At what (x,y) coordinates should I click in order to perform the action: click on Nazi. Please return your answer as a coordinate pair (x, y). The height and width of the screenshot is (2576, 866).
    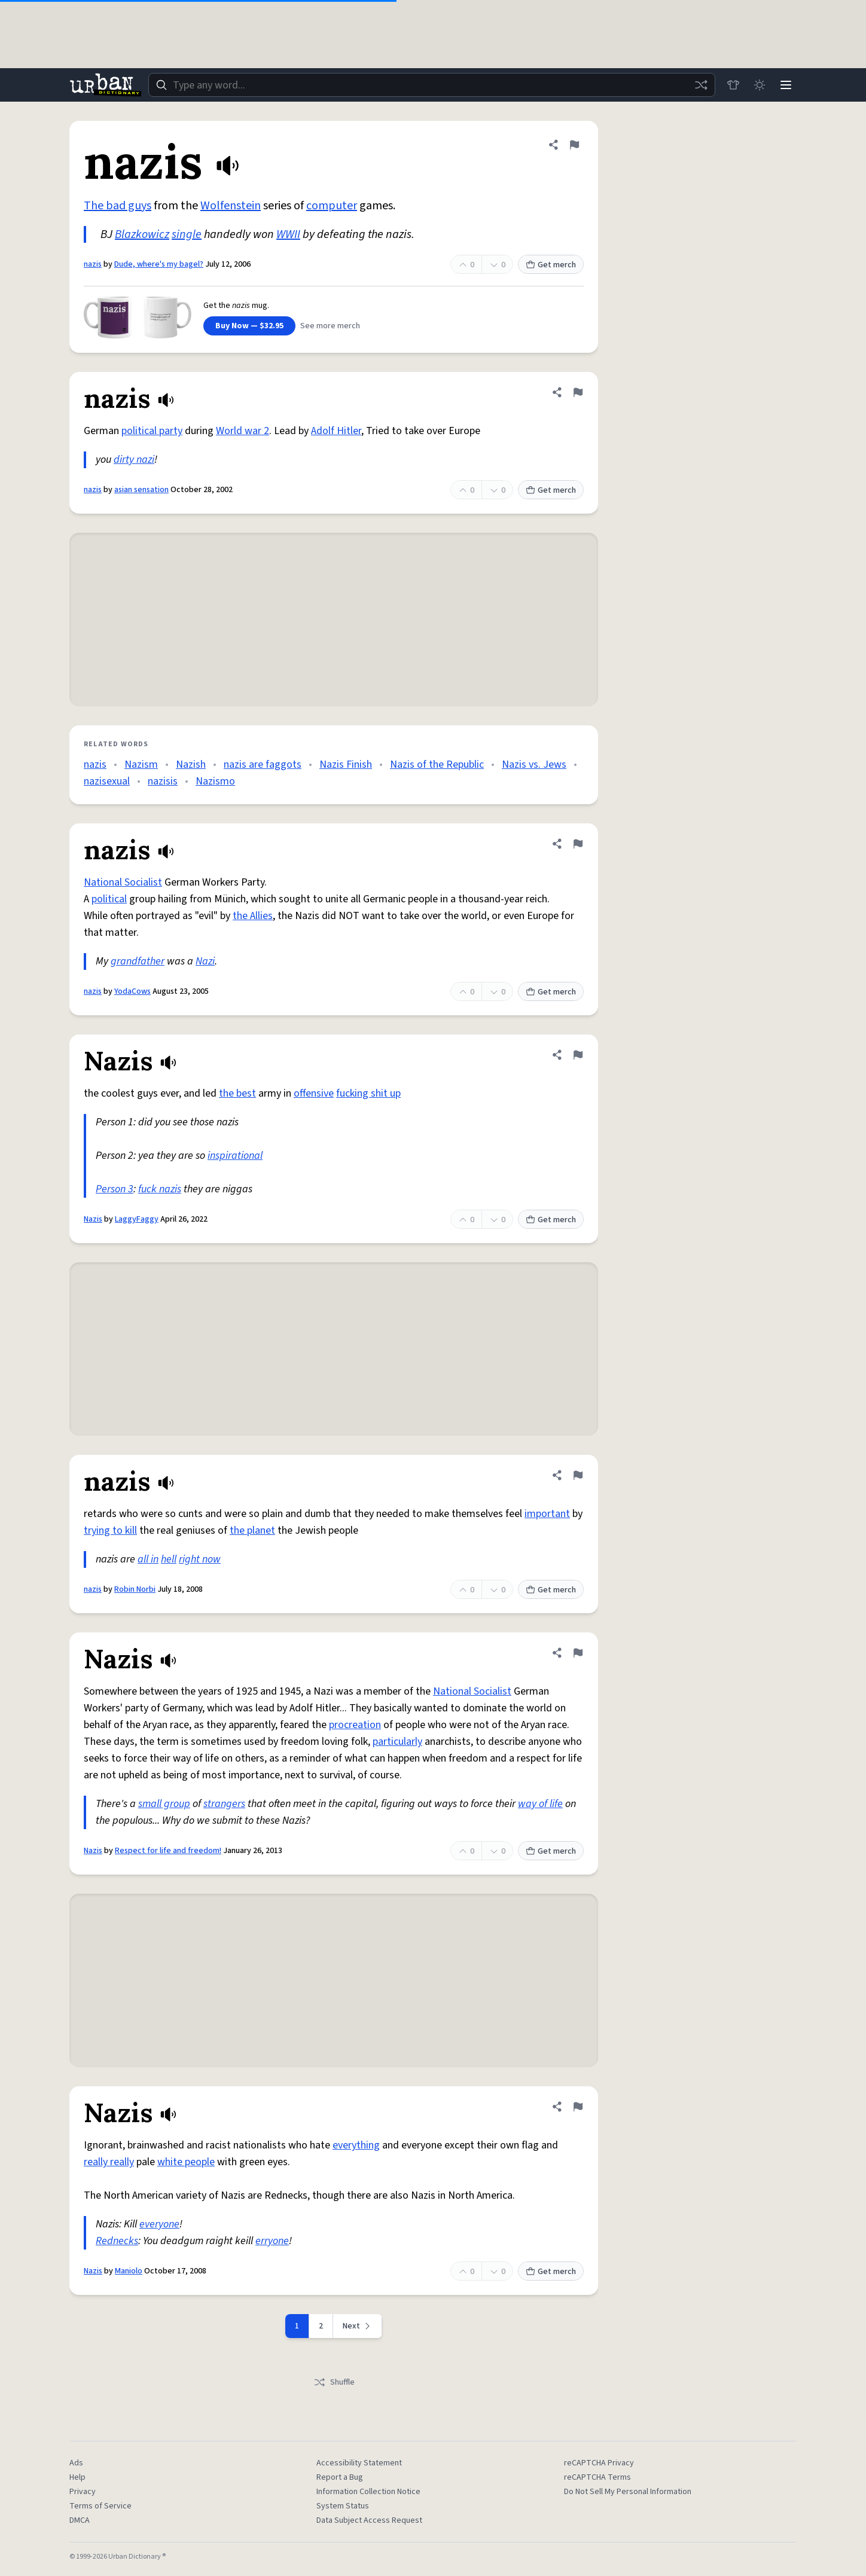
    Looking at the image, I should click on (205, 961).